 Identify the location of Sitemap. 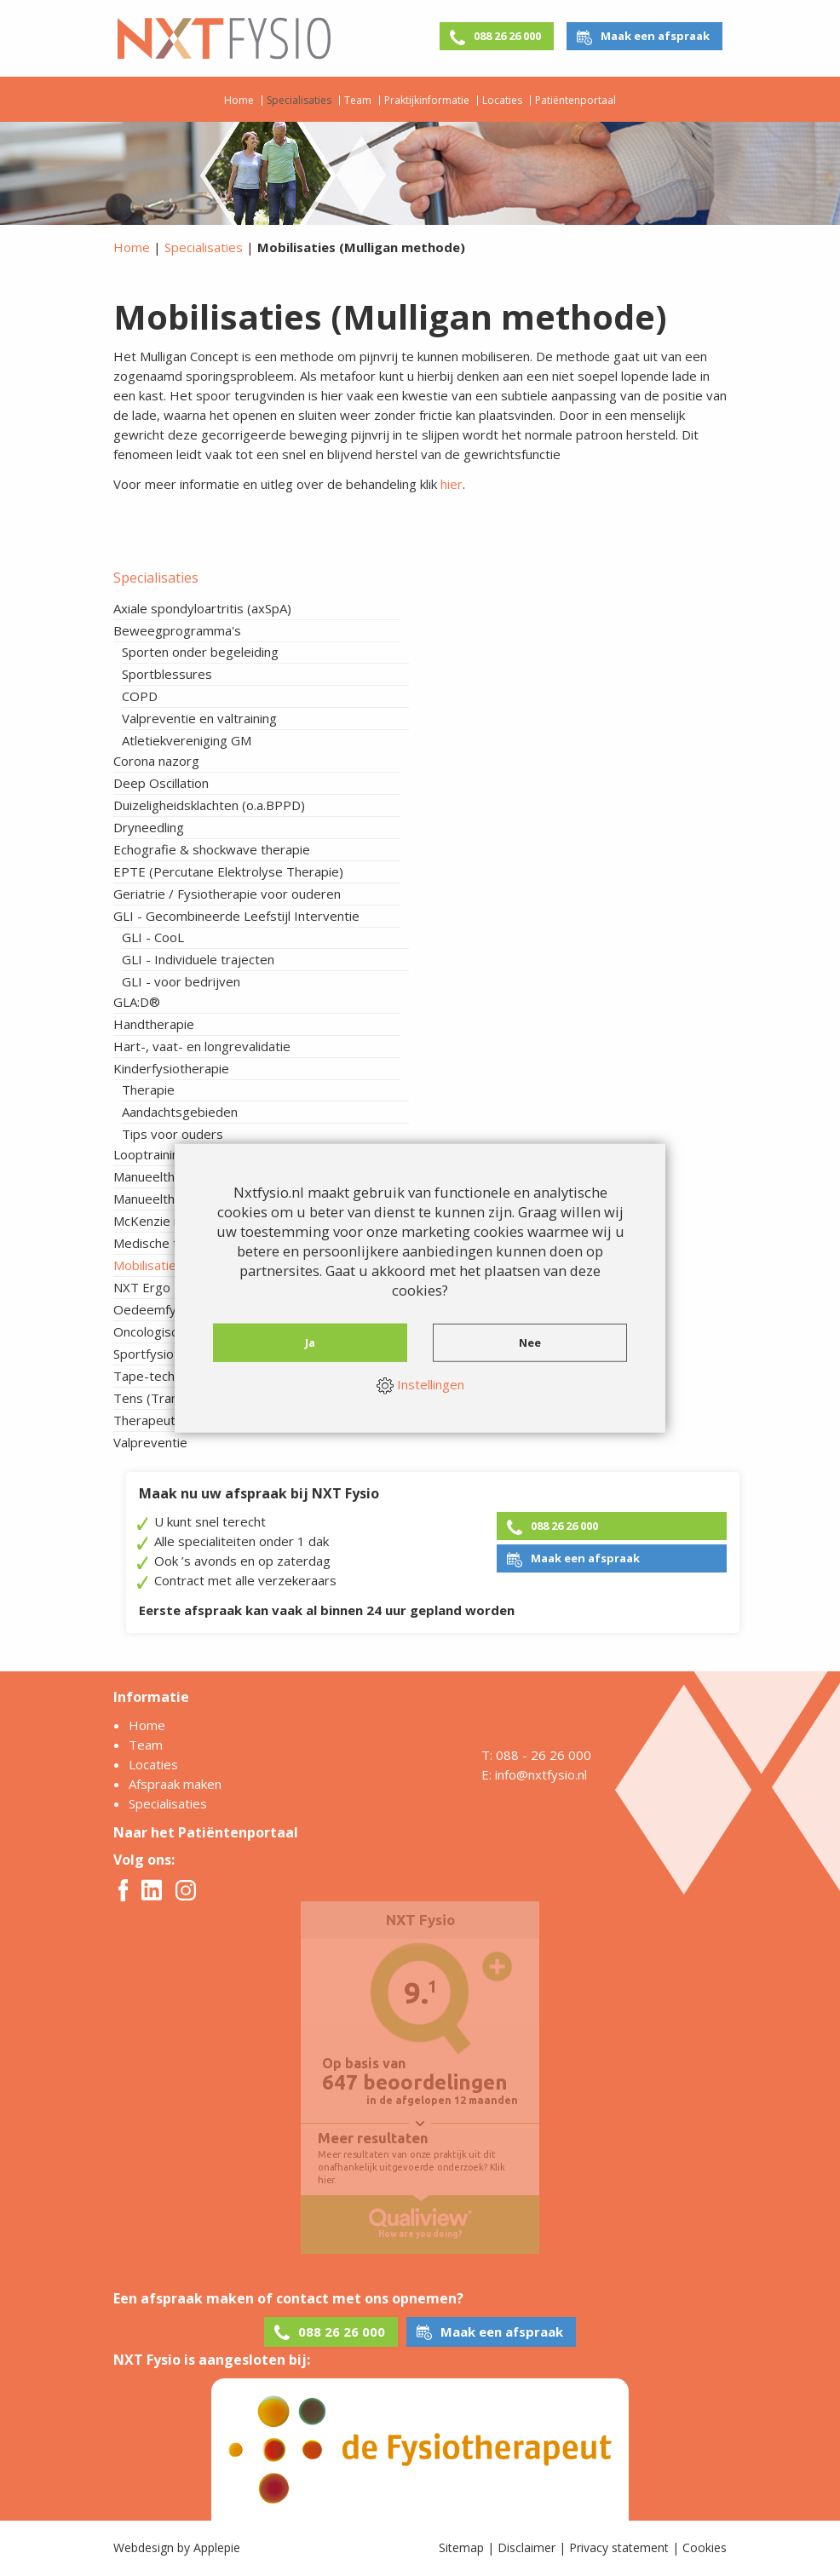
(461, 2547).